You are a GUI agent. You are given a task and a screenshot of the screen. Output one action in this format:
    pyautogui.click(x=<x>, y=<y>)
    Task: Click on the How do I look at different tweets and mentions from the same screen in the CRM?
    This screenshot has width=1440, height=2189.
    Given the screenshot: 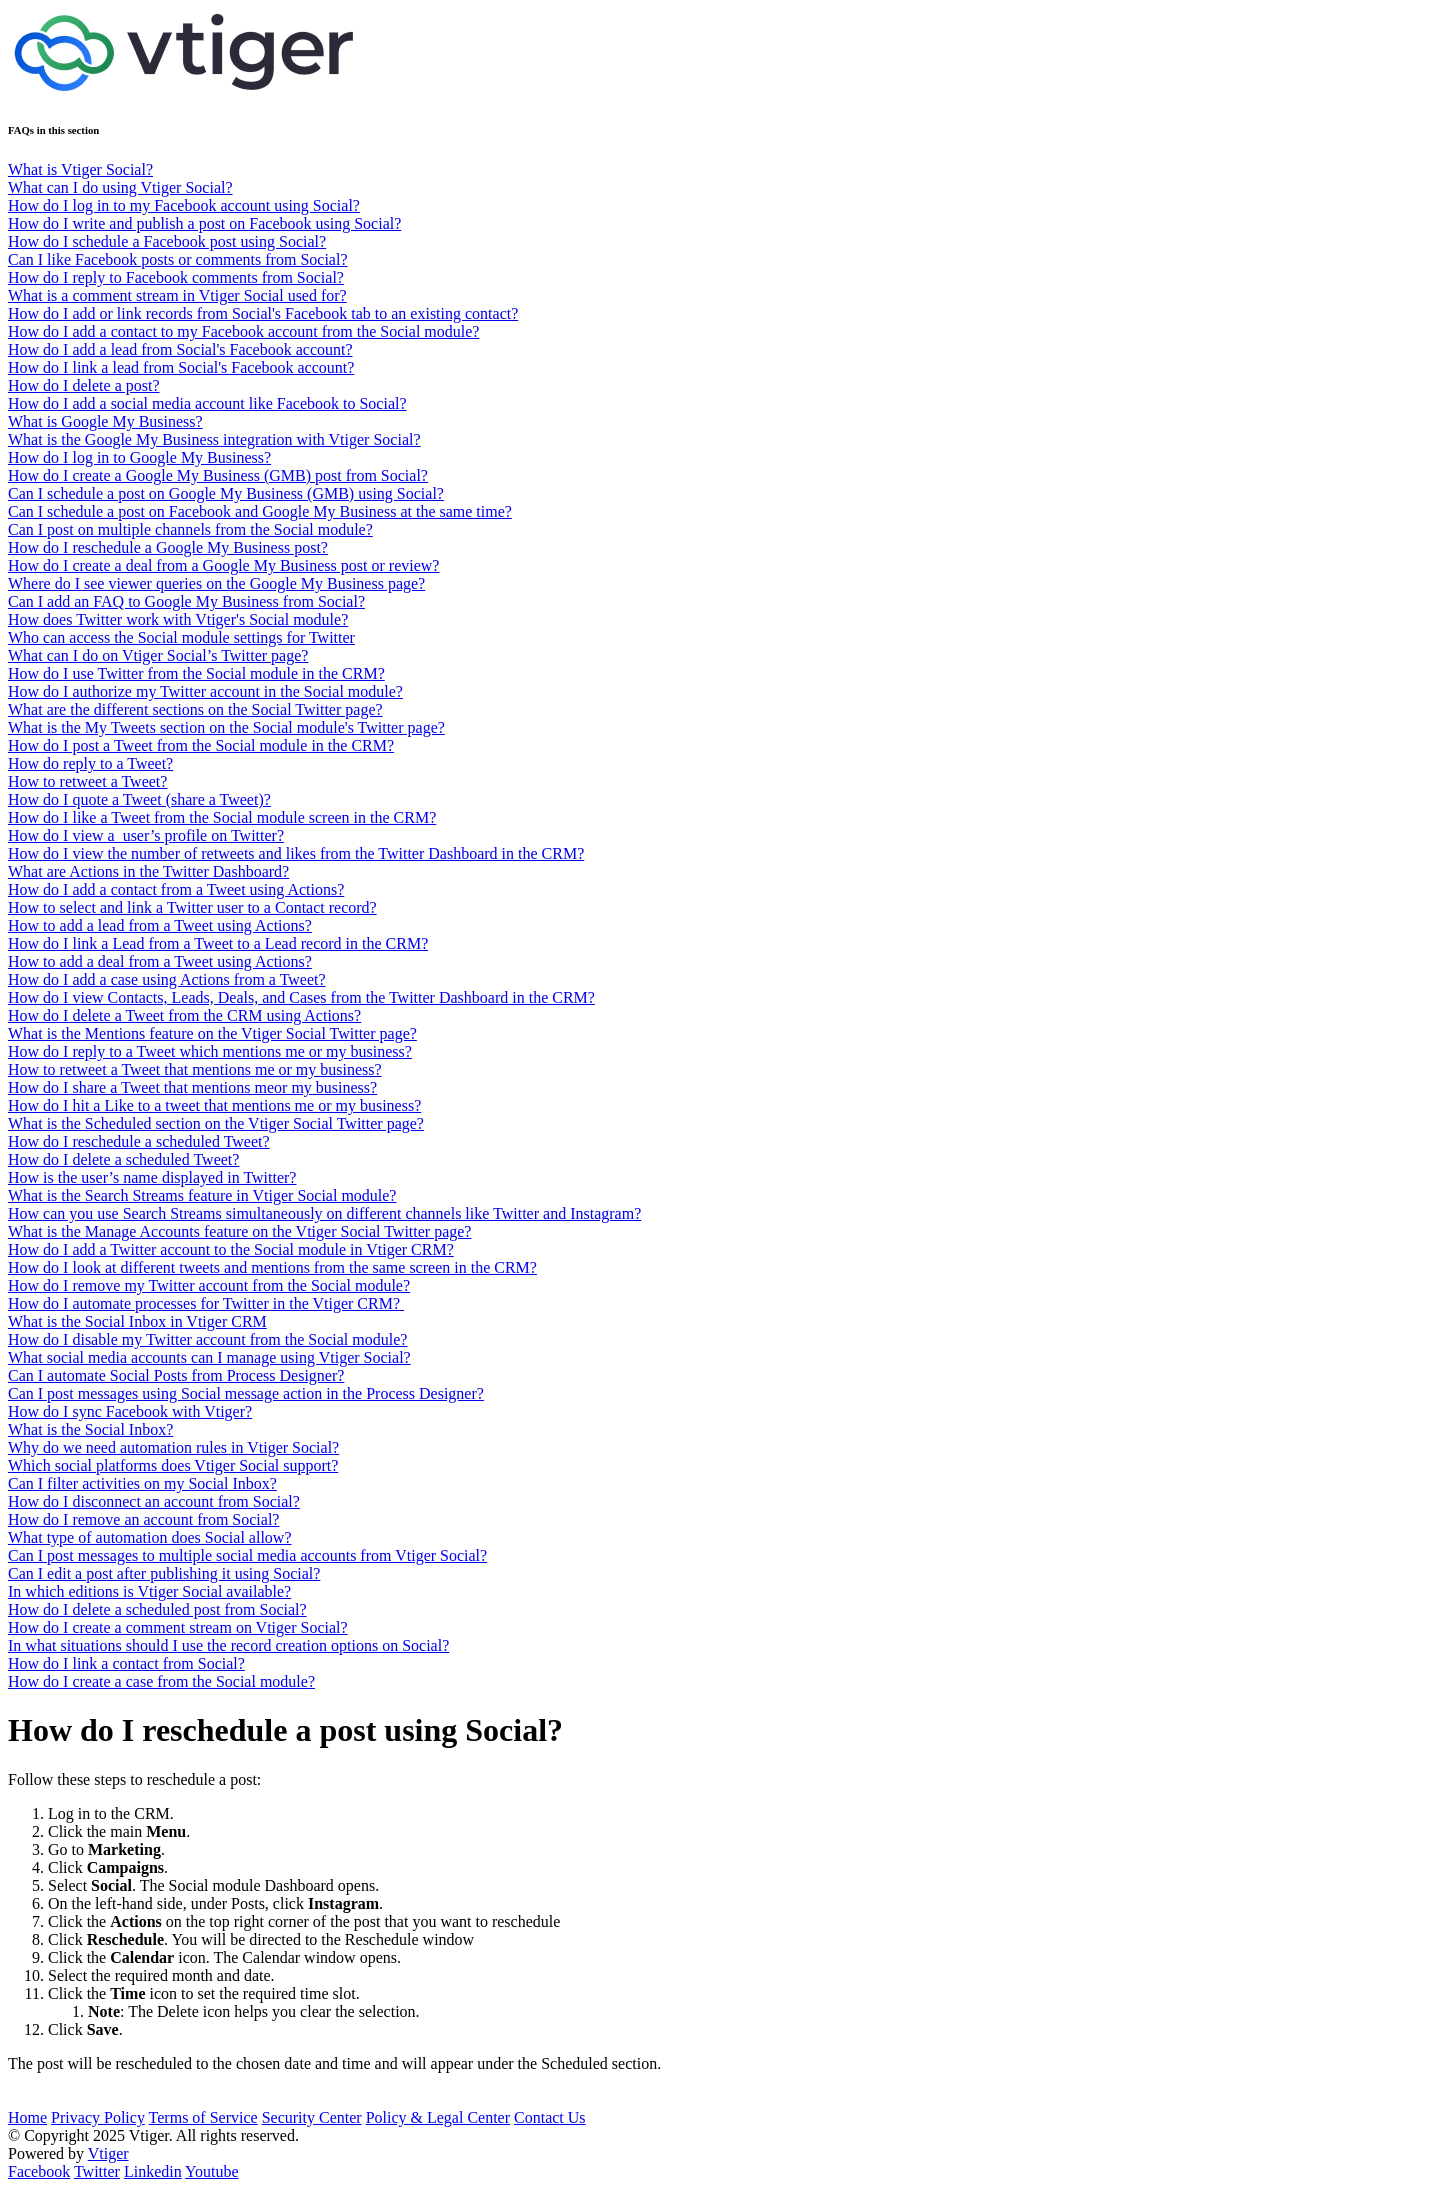 What is the action you would take?
    pyautogui.click(x=272, y=1267)
    